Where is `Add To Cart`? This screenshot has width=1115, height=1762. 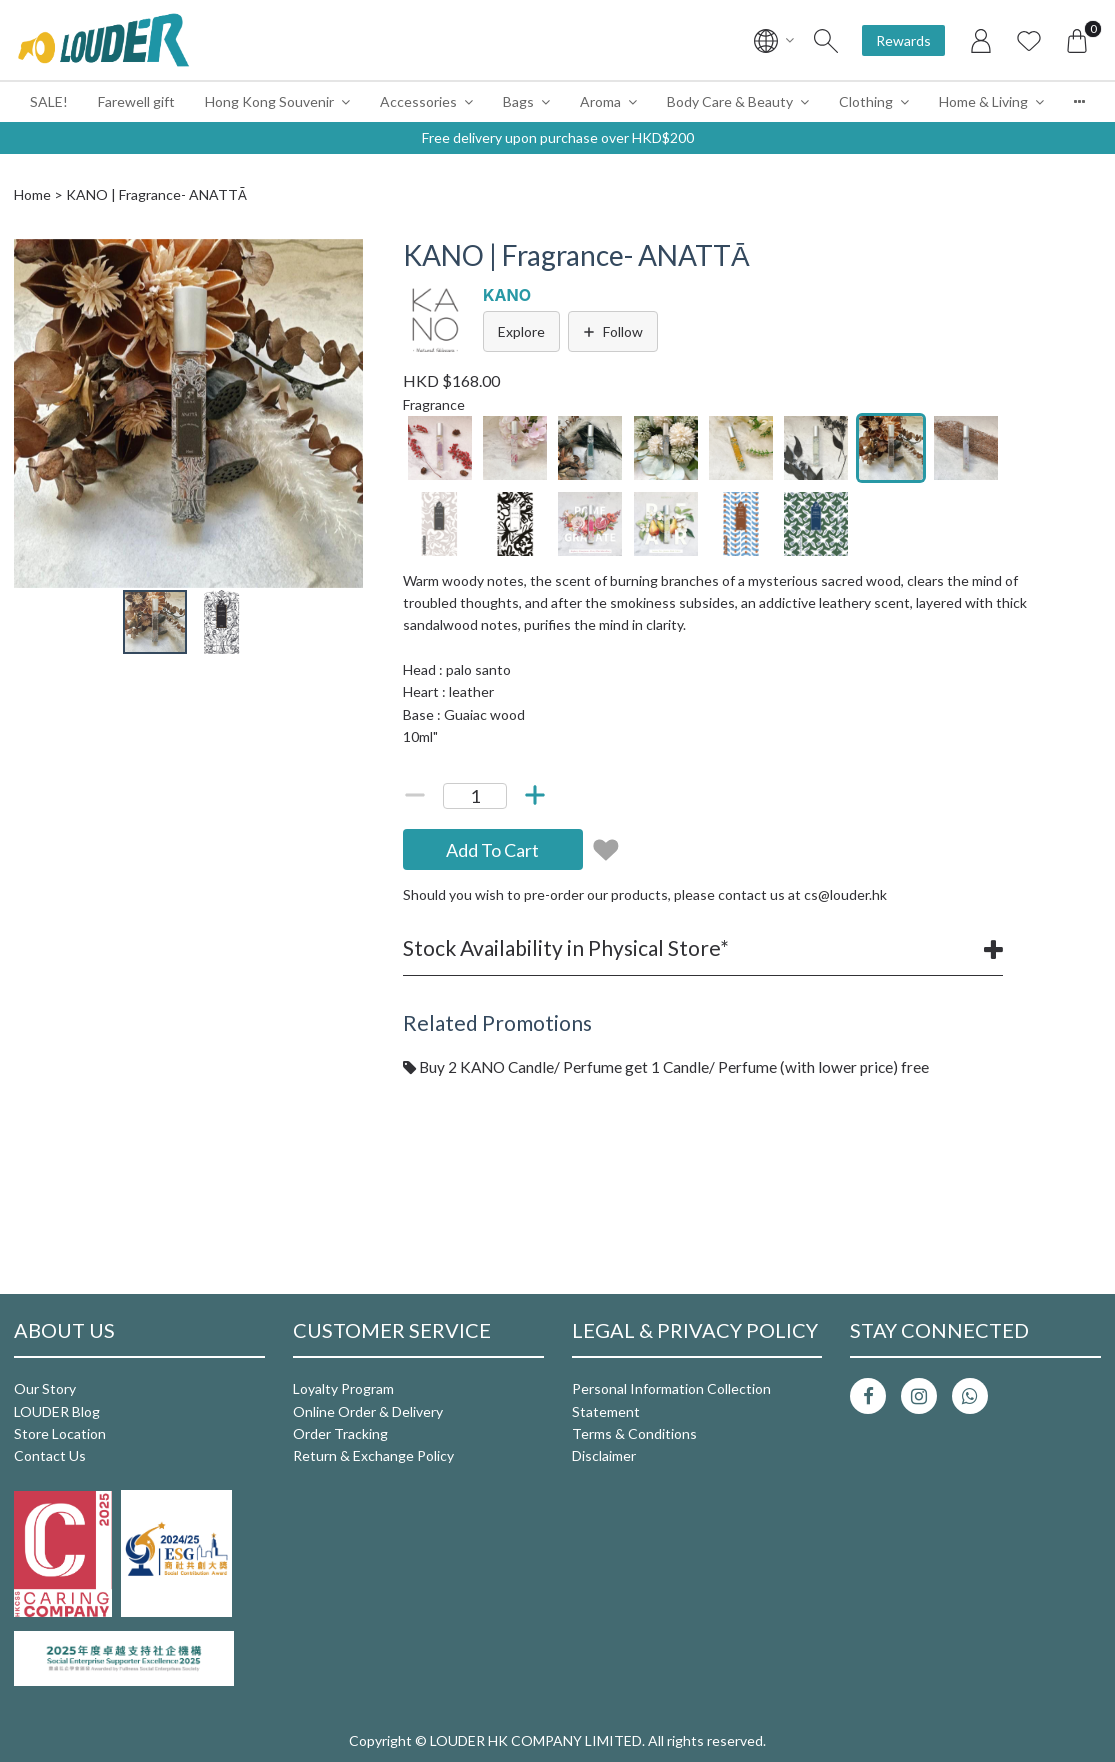
Add To Cart is located at coordinates (492, 850).